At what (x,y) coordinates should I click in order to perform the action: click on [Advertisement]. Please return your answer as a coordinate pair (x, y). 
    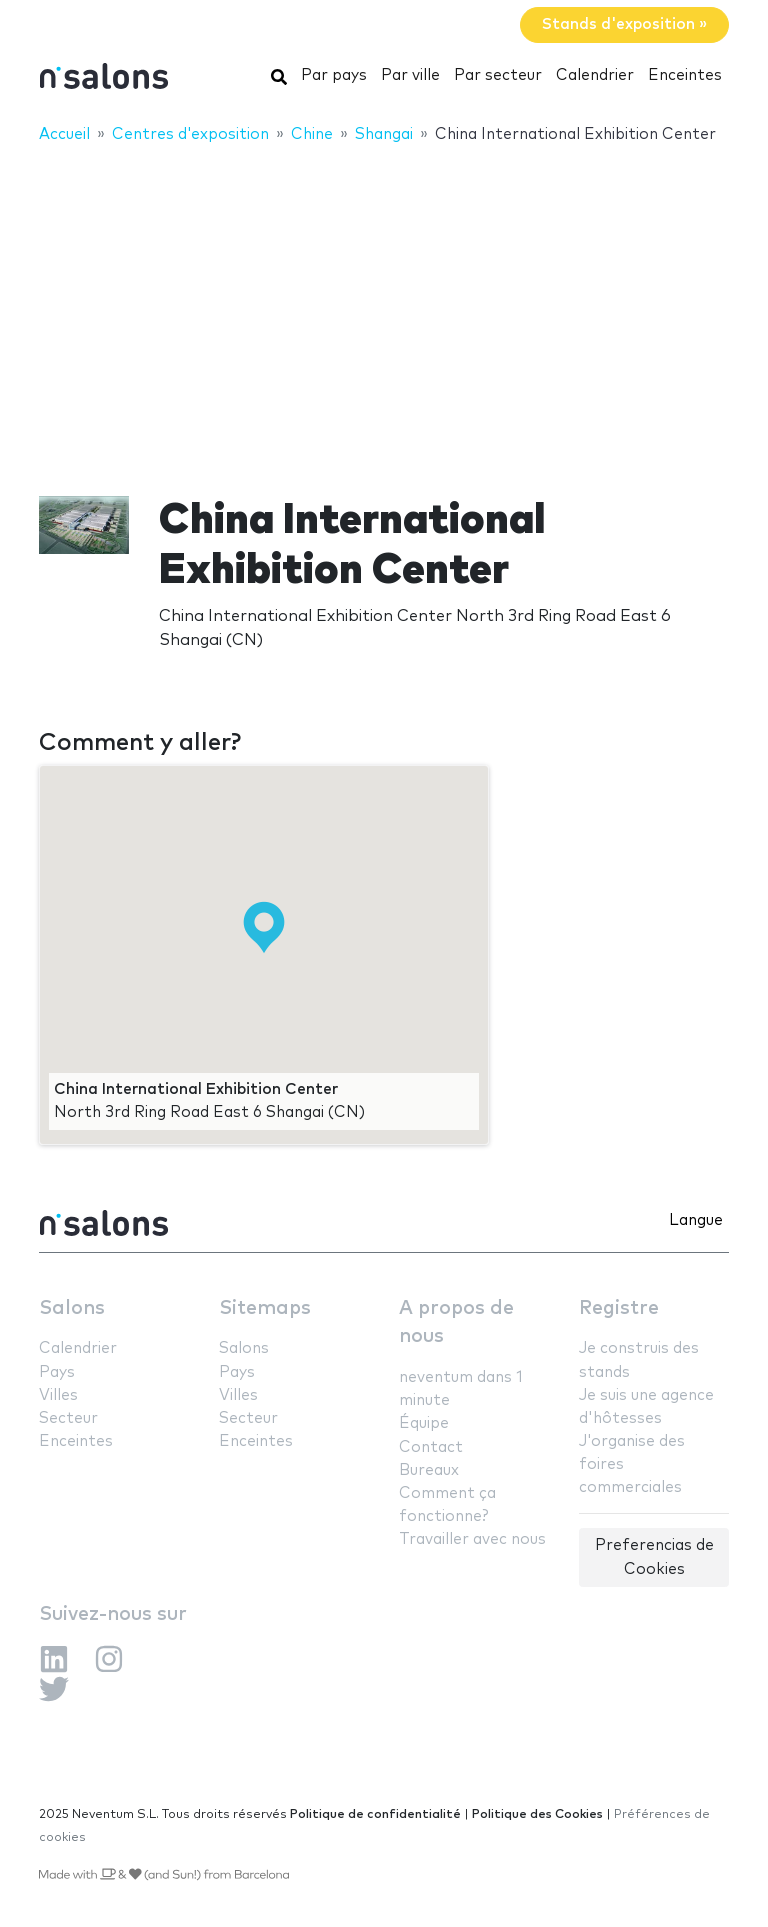
    Looking at the image, I should click on (384, 307).